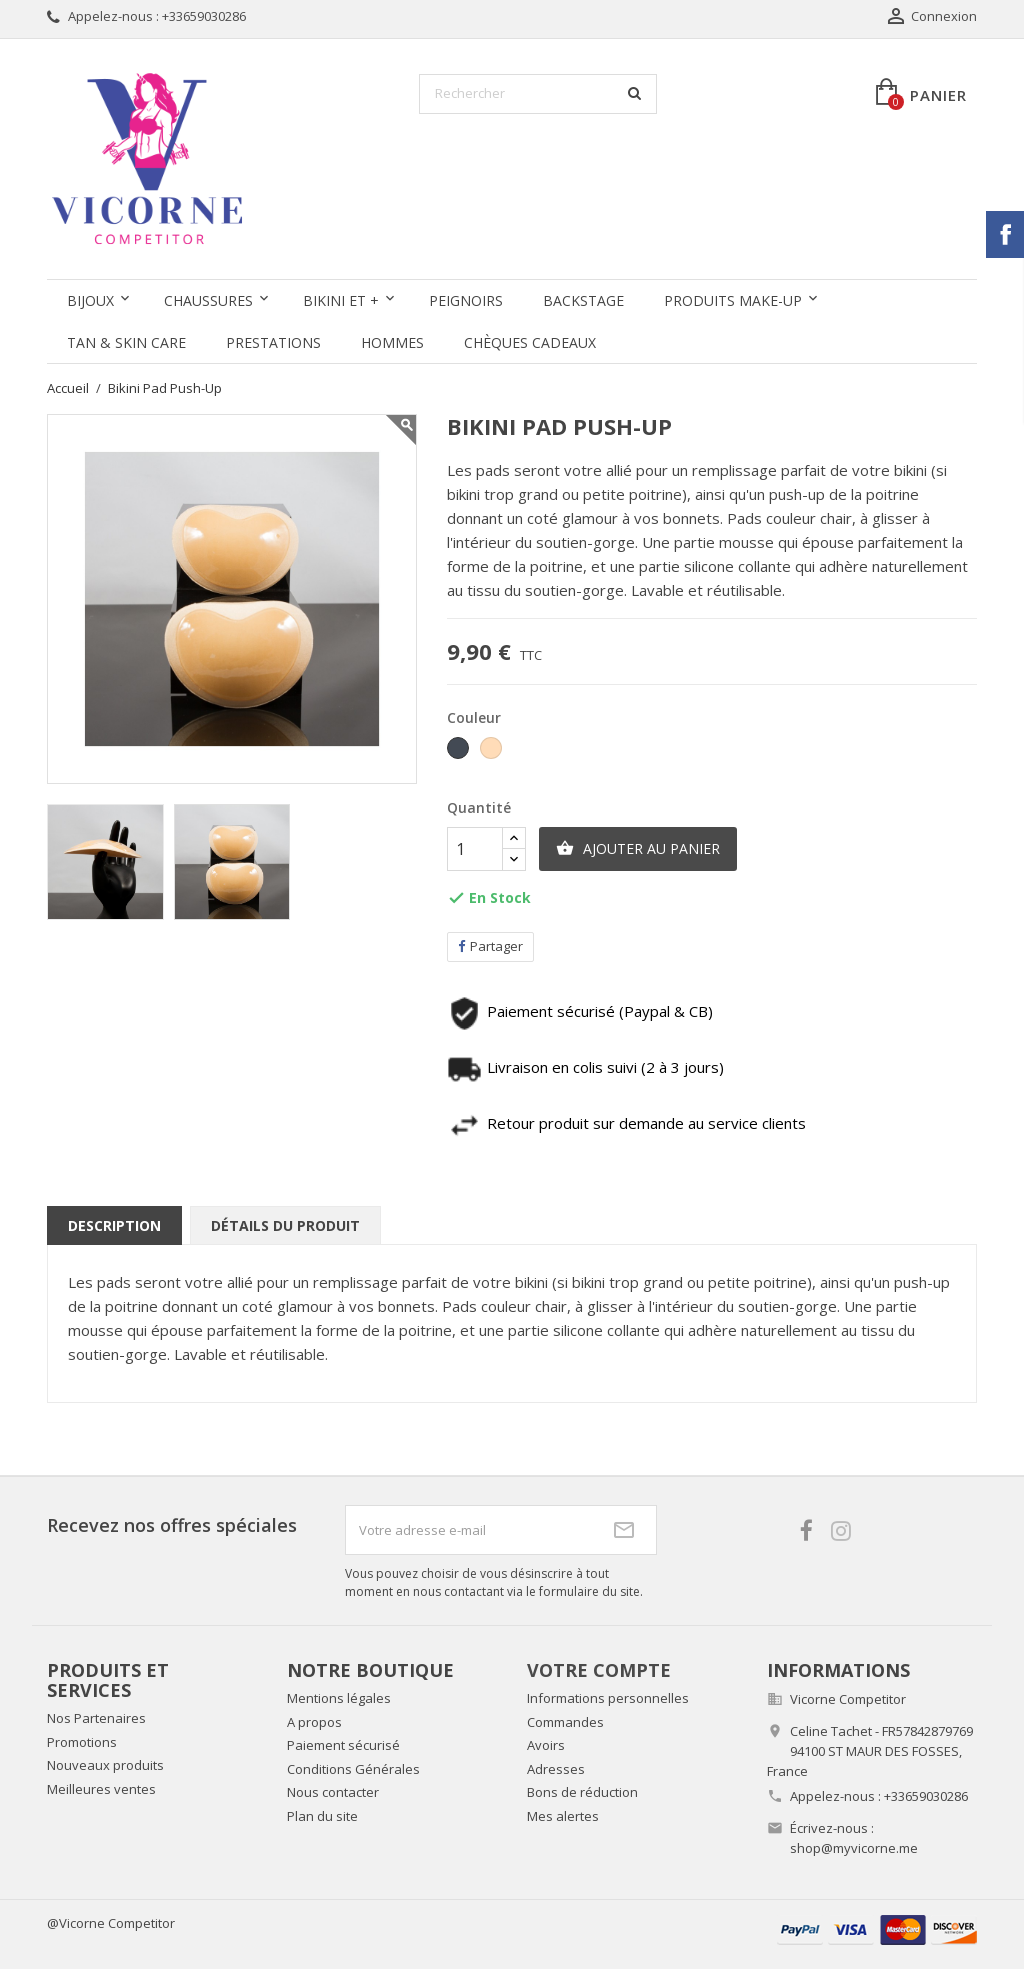  What do you see at coordinates (333, 1792) in the screenshot?
I see `Nous contacter` at bounding box center [333, 1792].